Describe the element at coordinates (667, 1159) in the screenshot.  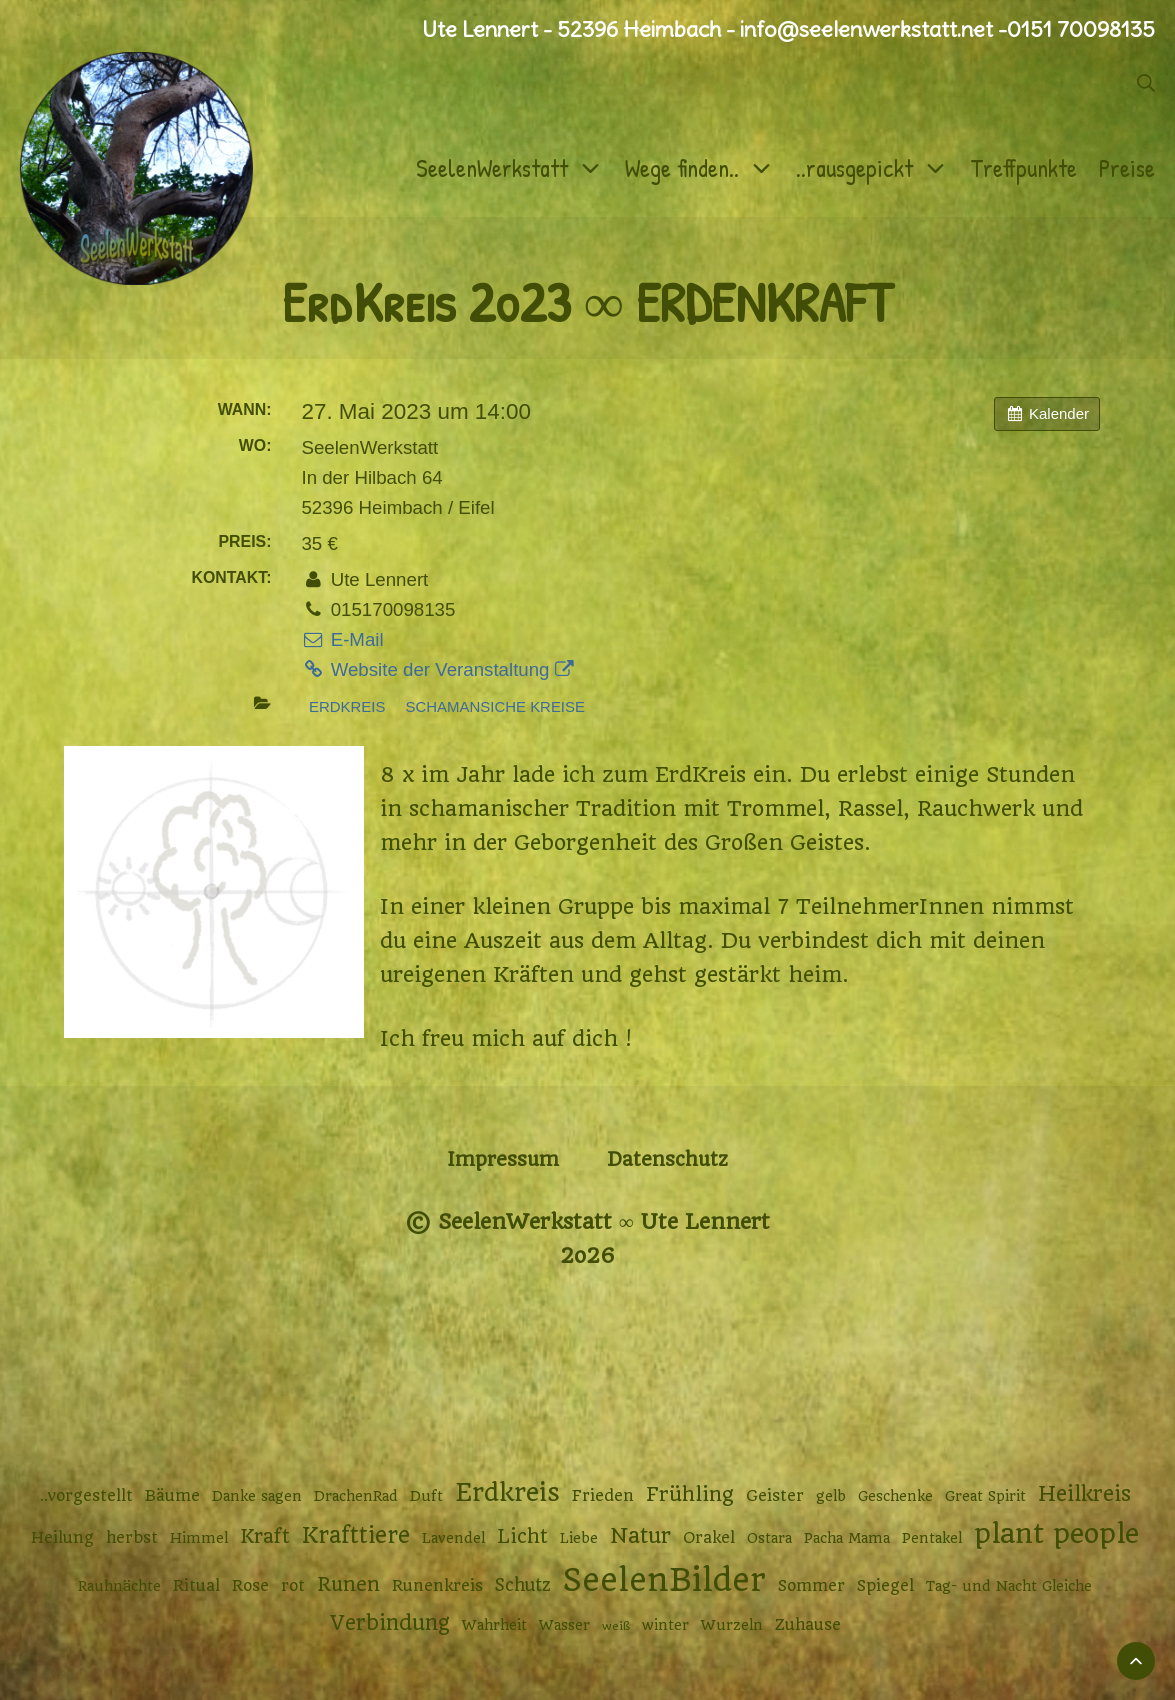
I see `Datenschutz` at that location.